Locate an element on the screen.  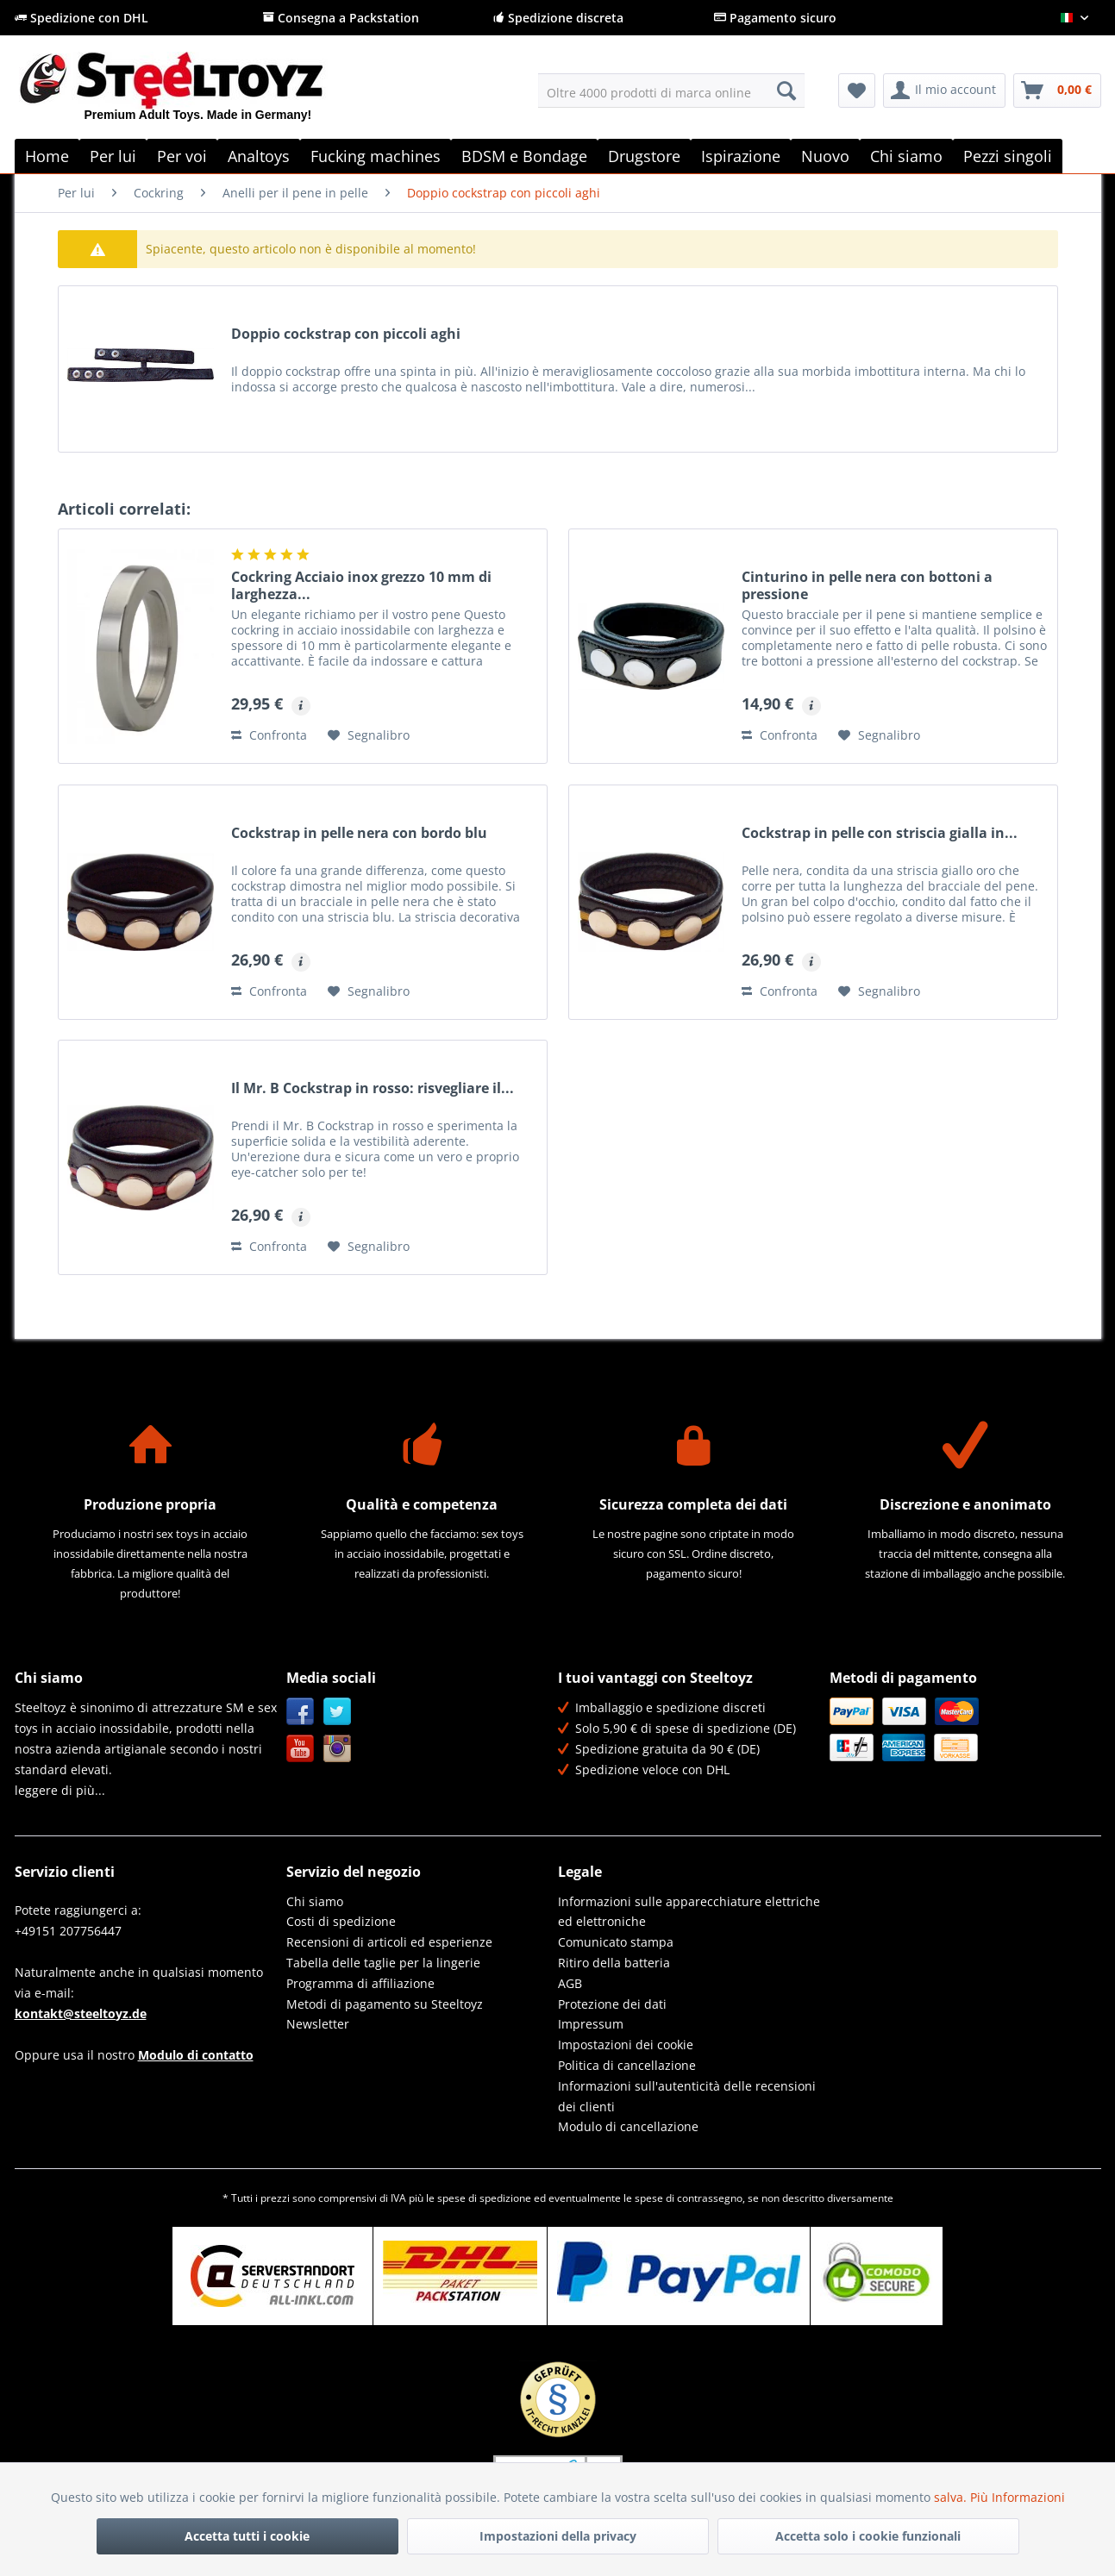
Modulo di cancellazione is located at coordinates (628, 2126).